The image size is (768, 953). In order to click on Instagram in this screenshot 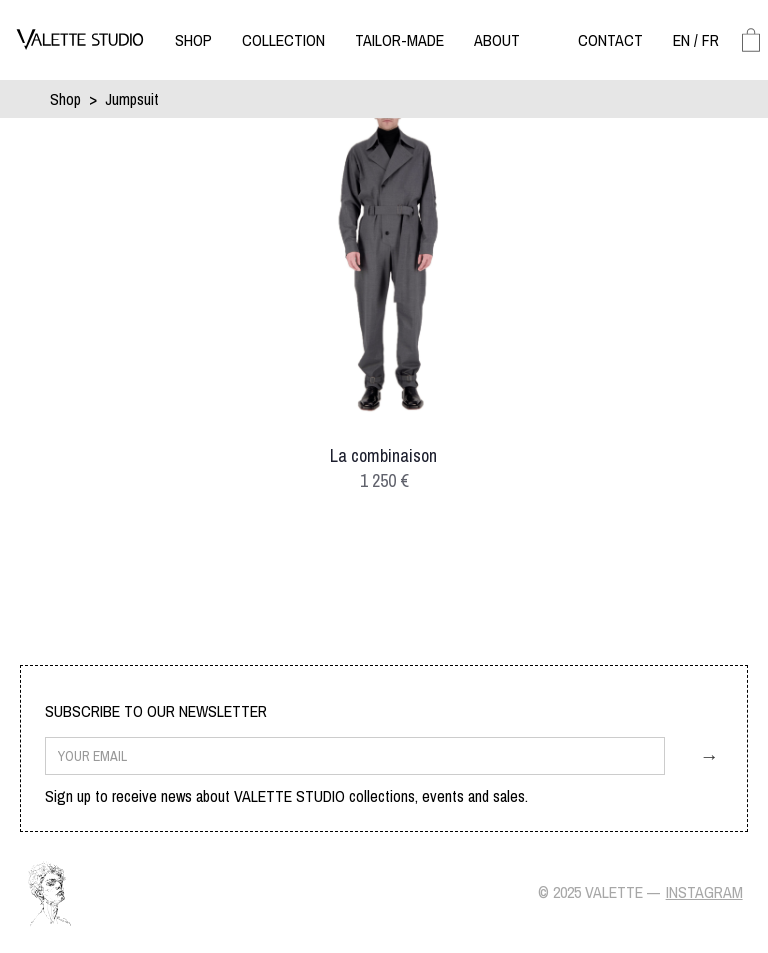, I will do `click(704, 892)`.